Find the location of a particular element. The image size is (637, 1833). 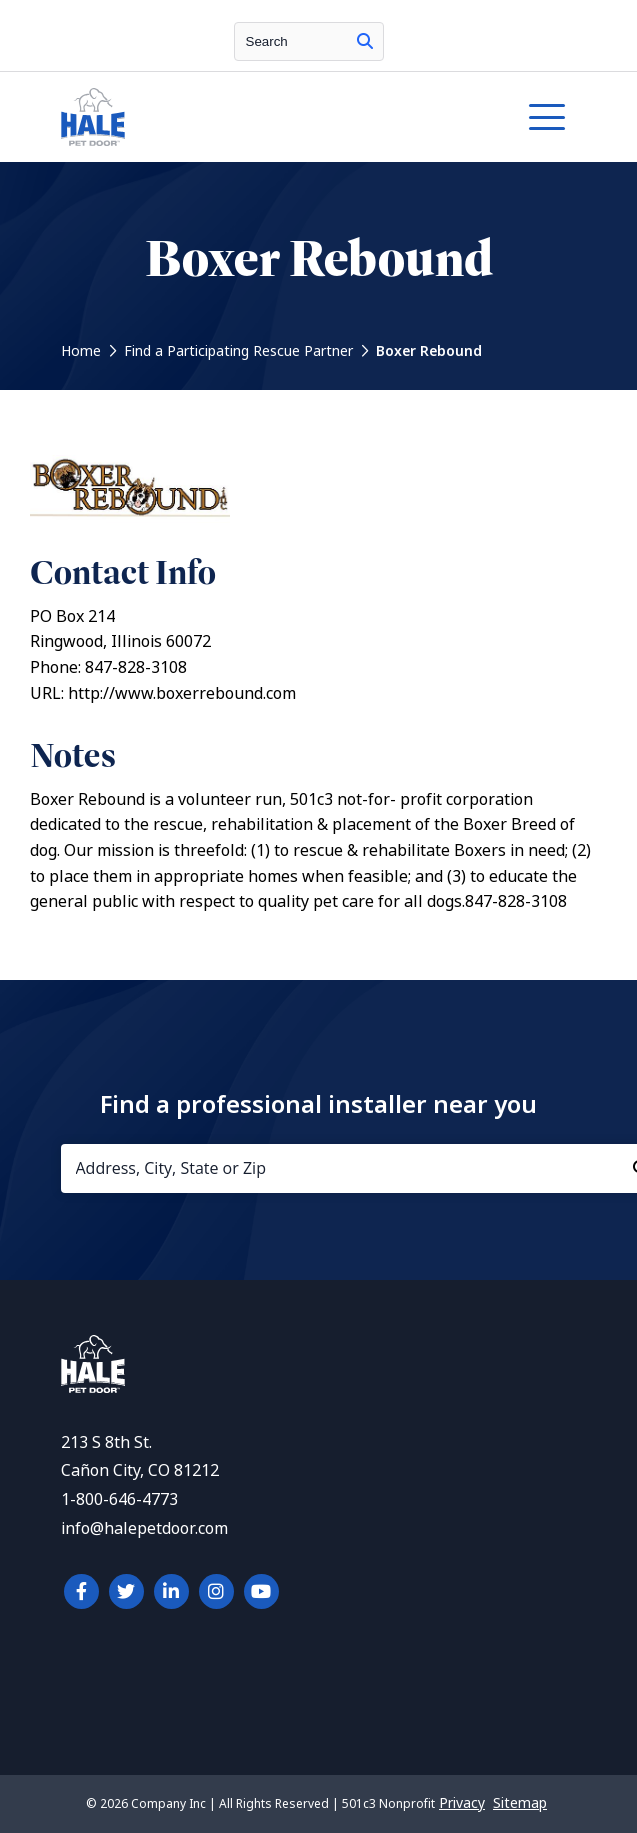

Sitemap is located at coordinates (520, 1803).